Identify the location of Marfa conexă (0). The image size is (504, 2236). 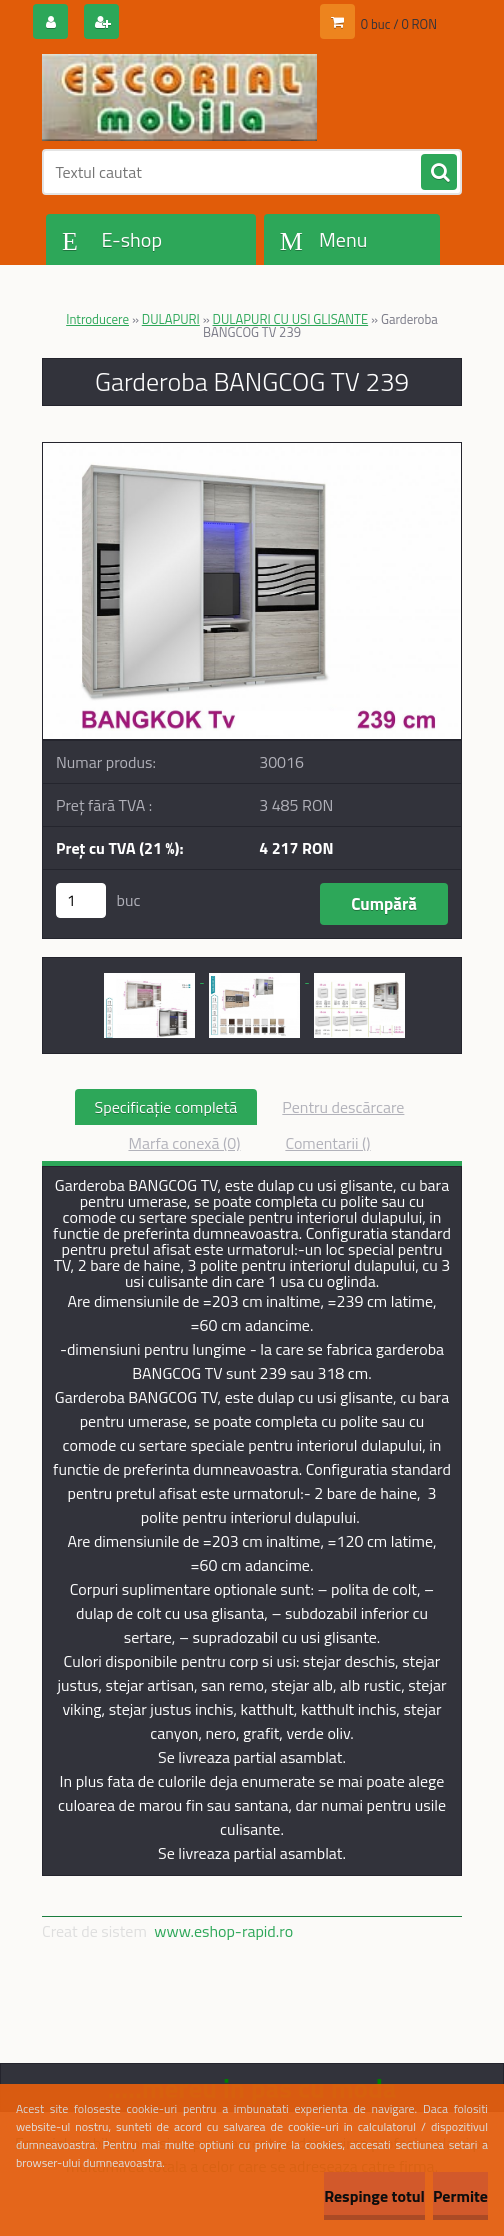
(184, 1143).